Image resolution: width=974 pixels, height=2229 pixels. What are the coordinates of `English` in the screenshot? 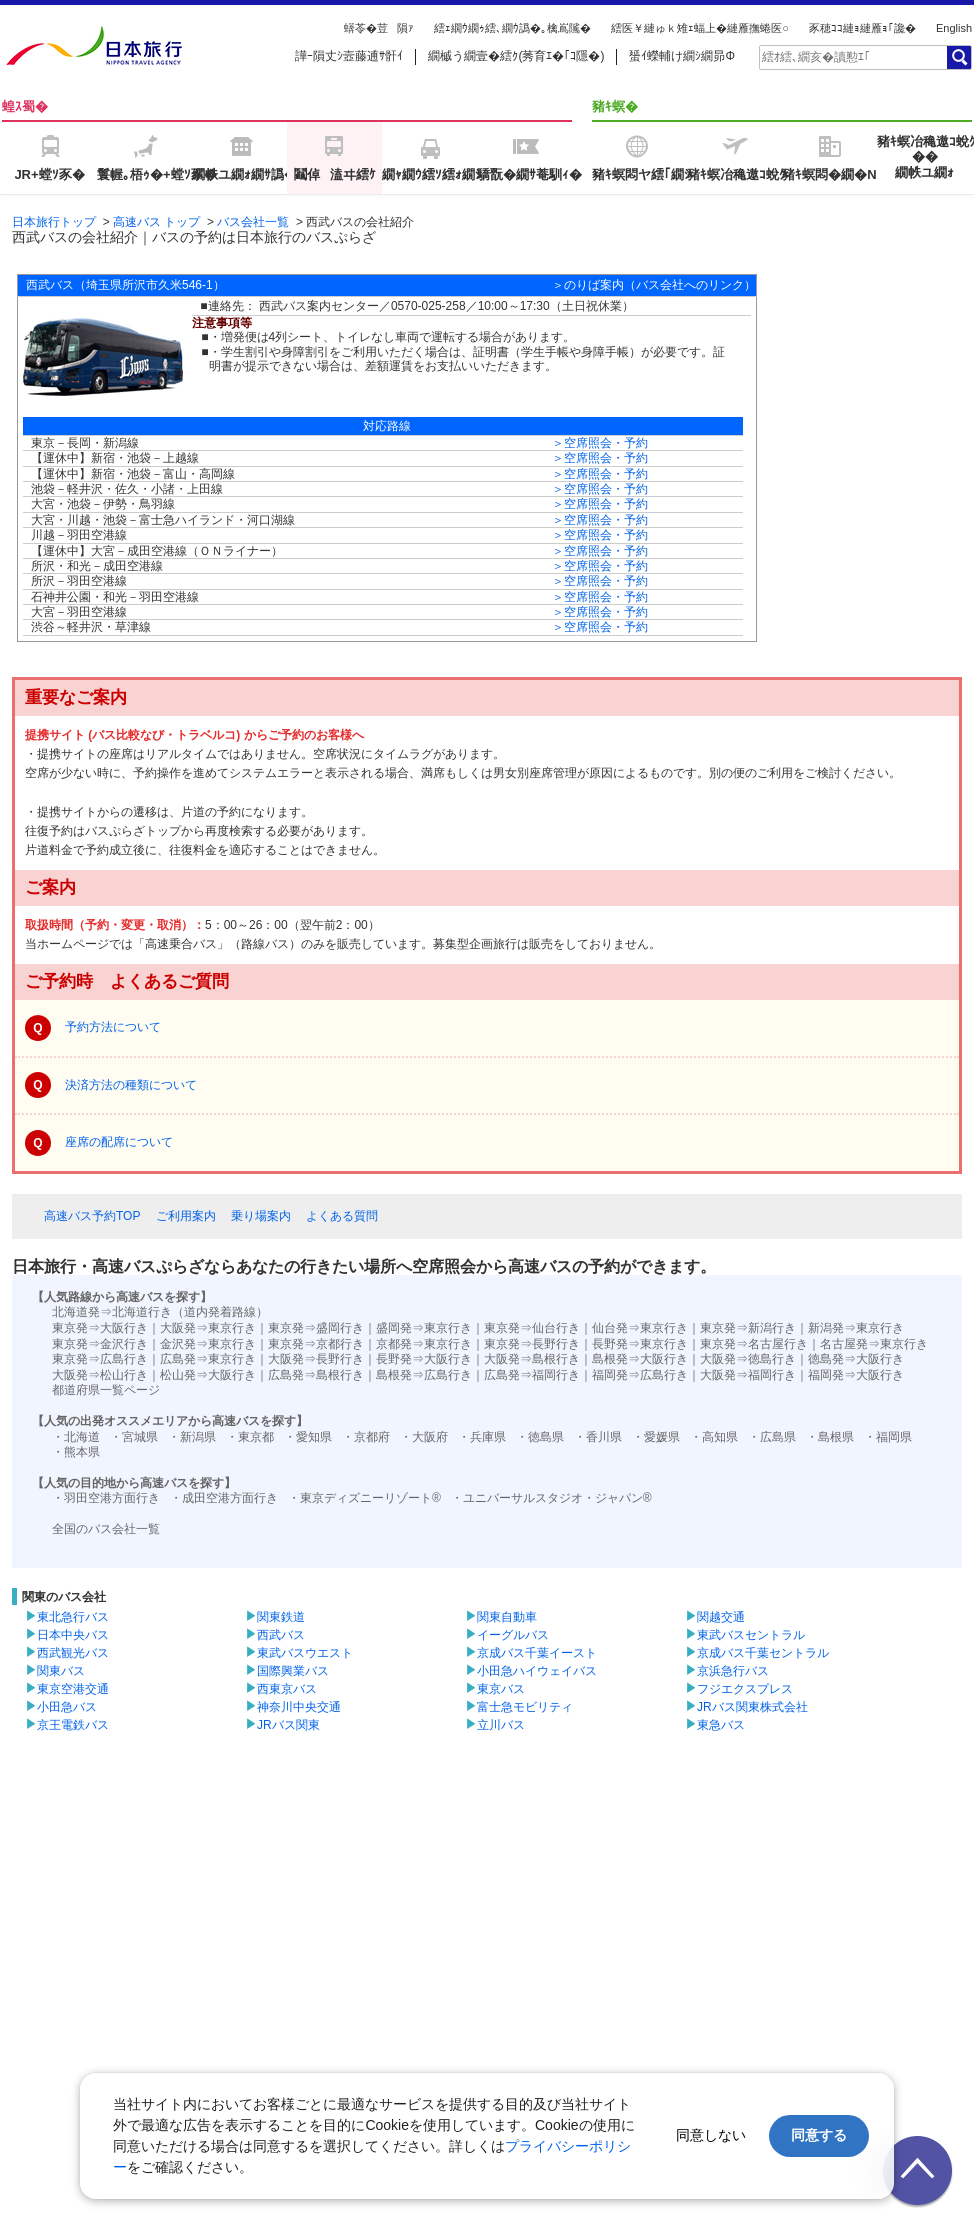 It's located at (954, 28).